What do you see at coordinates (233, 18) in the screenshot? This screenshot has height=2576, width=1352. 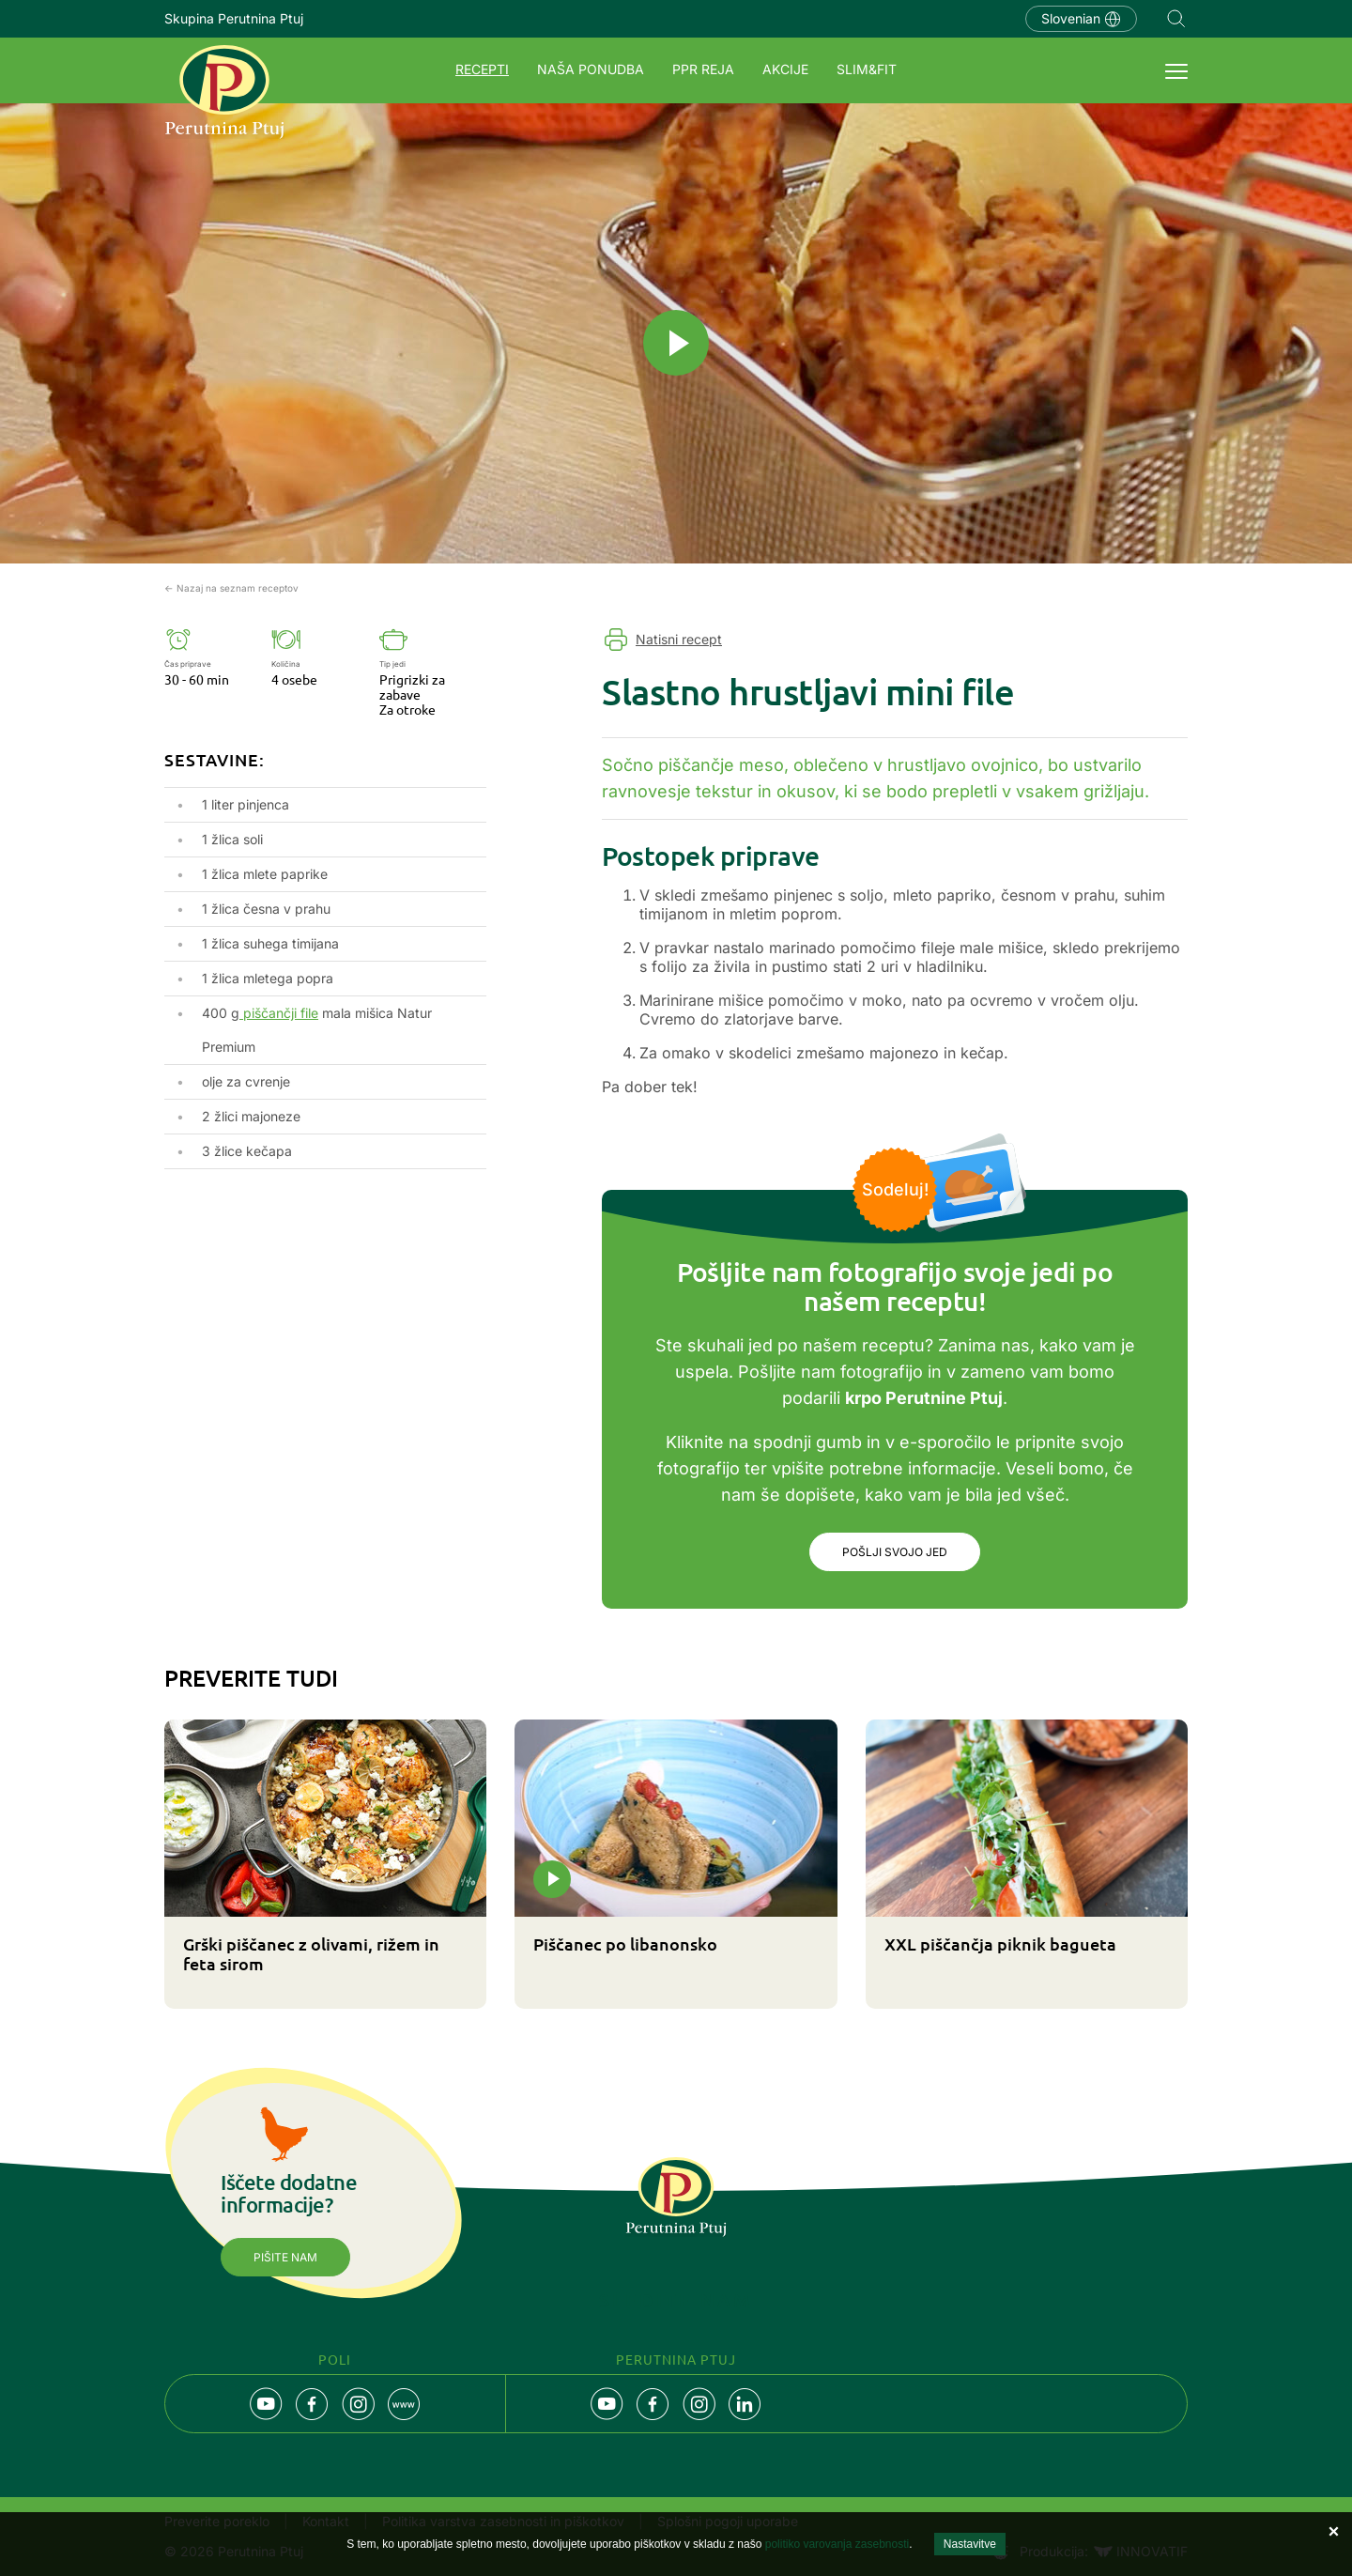 I see `Skupina Perutnina Ptuj` at bounding box center [233, 18].